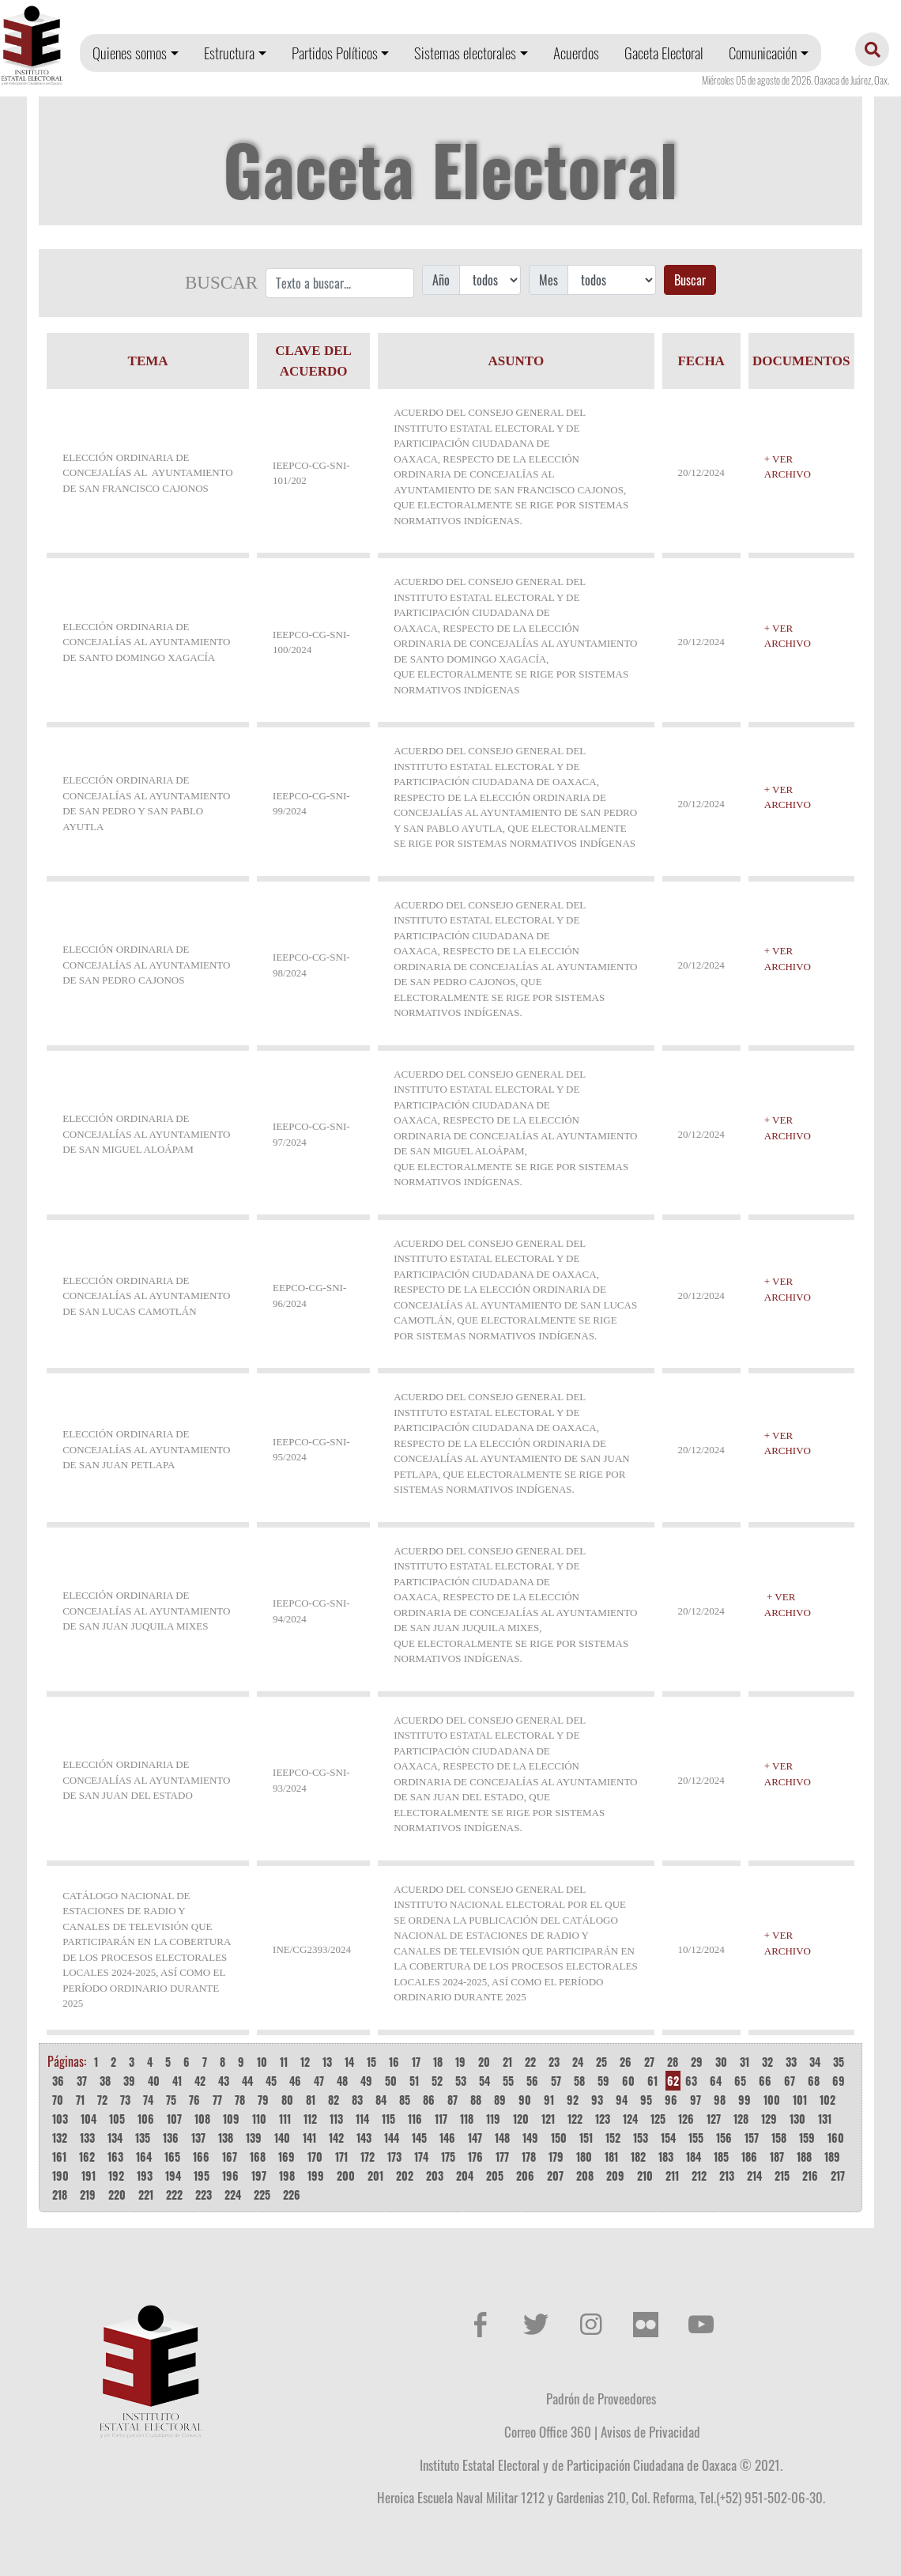 This screenshot has width=901, height=2576. What do you see at coordinates (254, 2137) in the screenshot?
I see `139` at bounding box center [254, 2137].